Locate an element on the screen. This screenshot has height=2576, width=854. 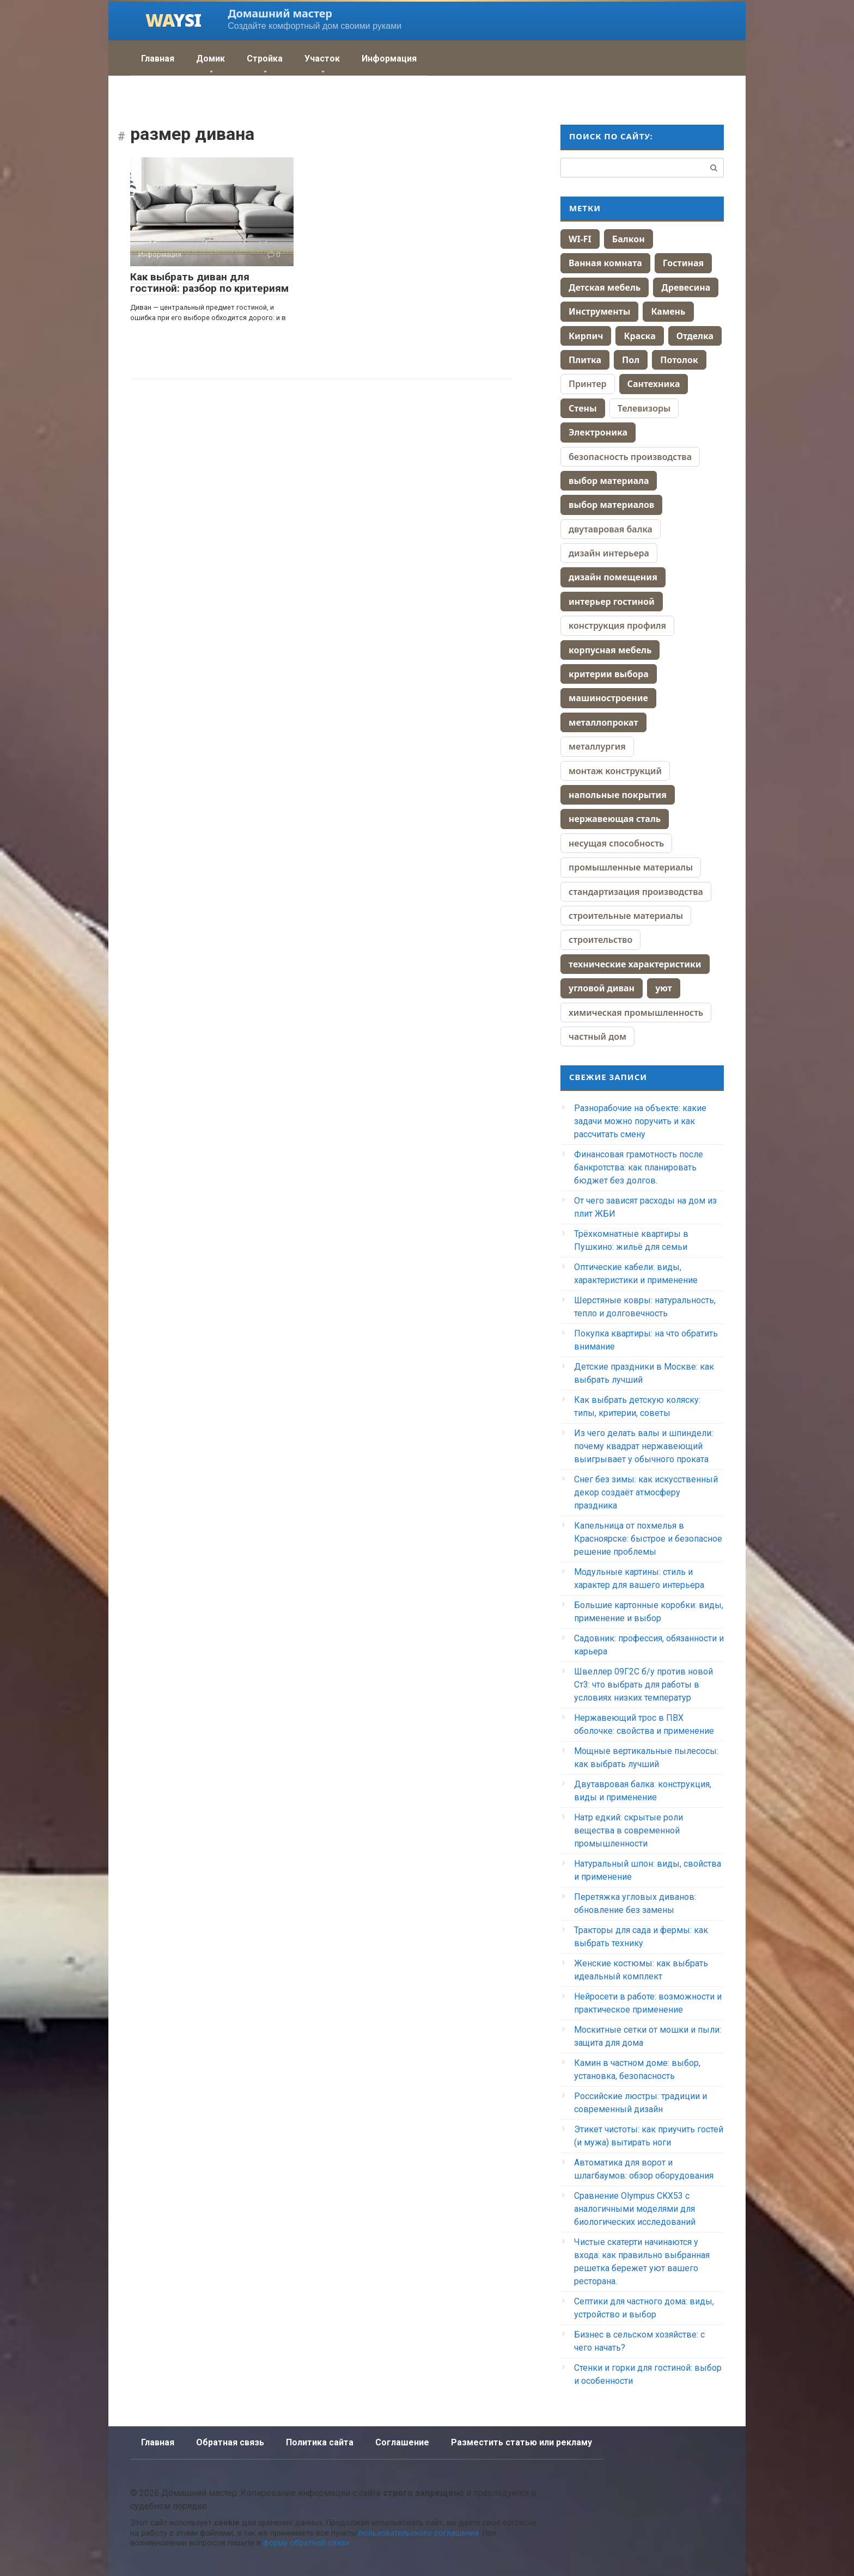
двутавровая балка [двутавровая балка (1 элемент)] is located at coordinates (610, 529).